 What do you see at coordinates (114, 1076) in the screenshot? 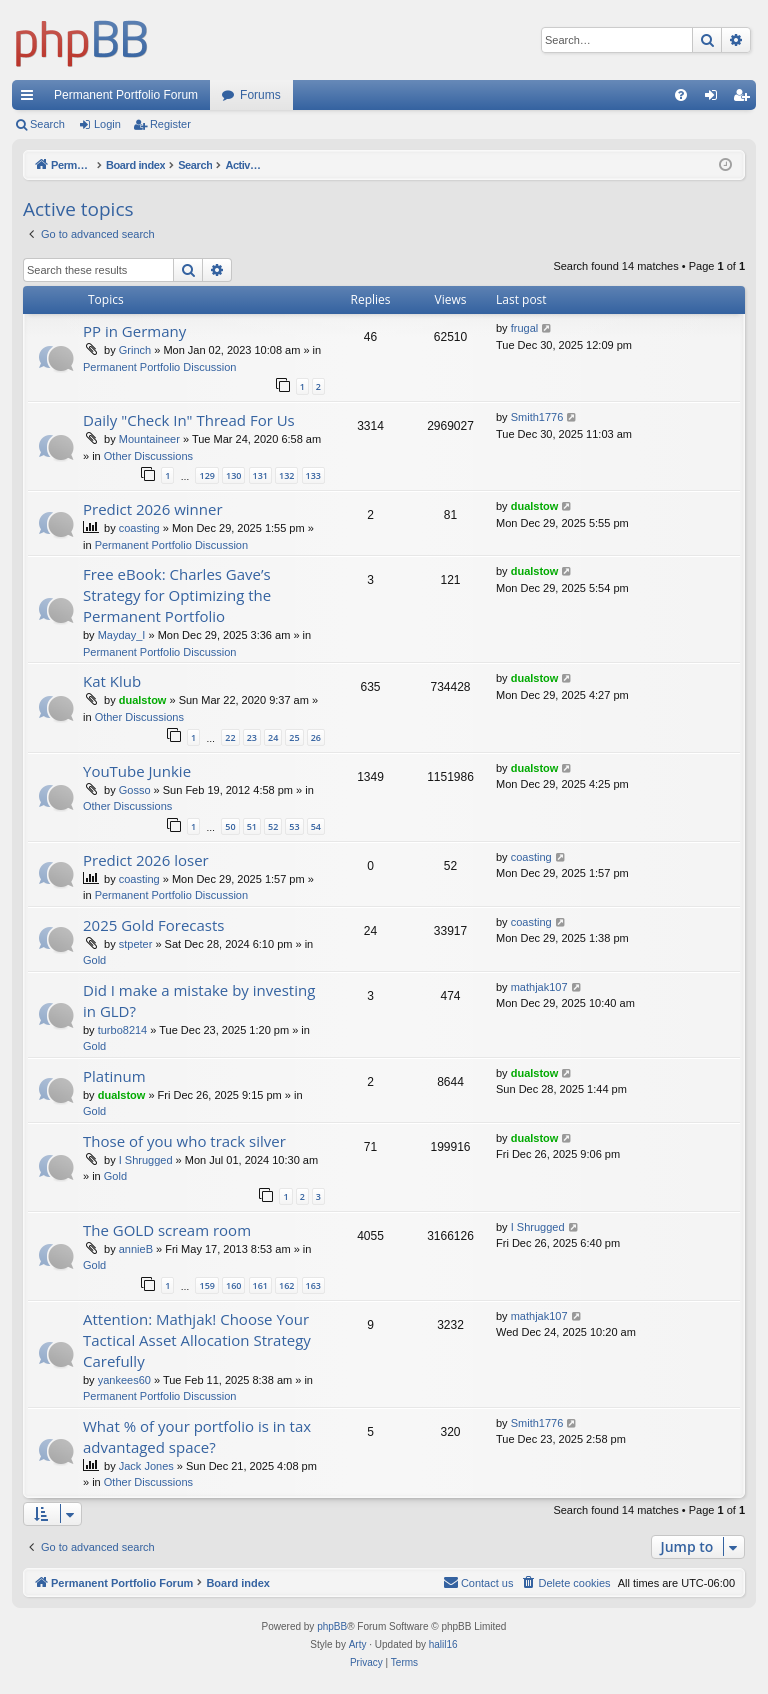
I see `Platinum` at bounding box center [114, 1076].